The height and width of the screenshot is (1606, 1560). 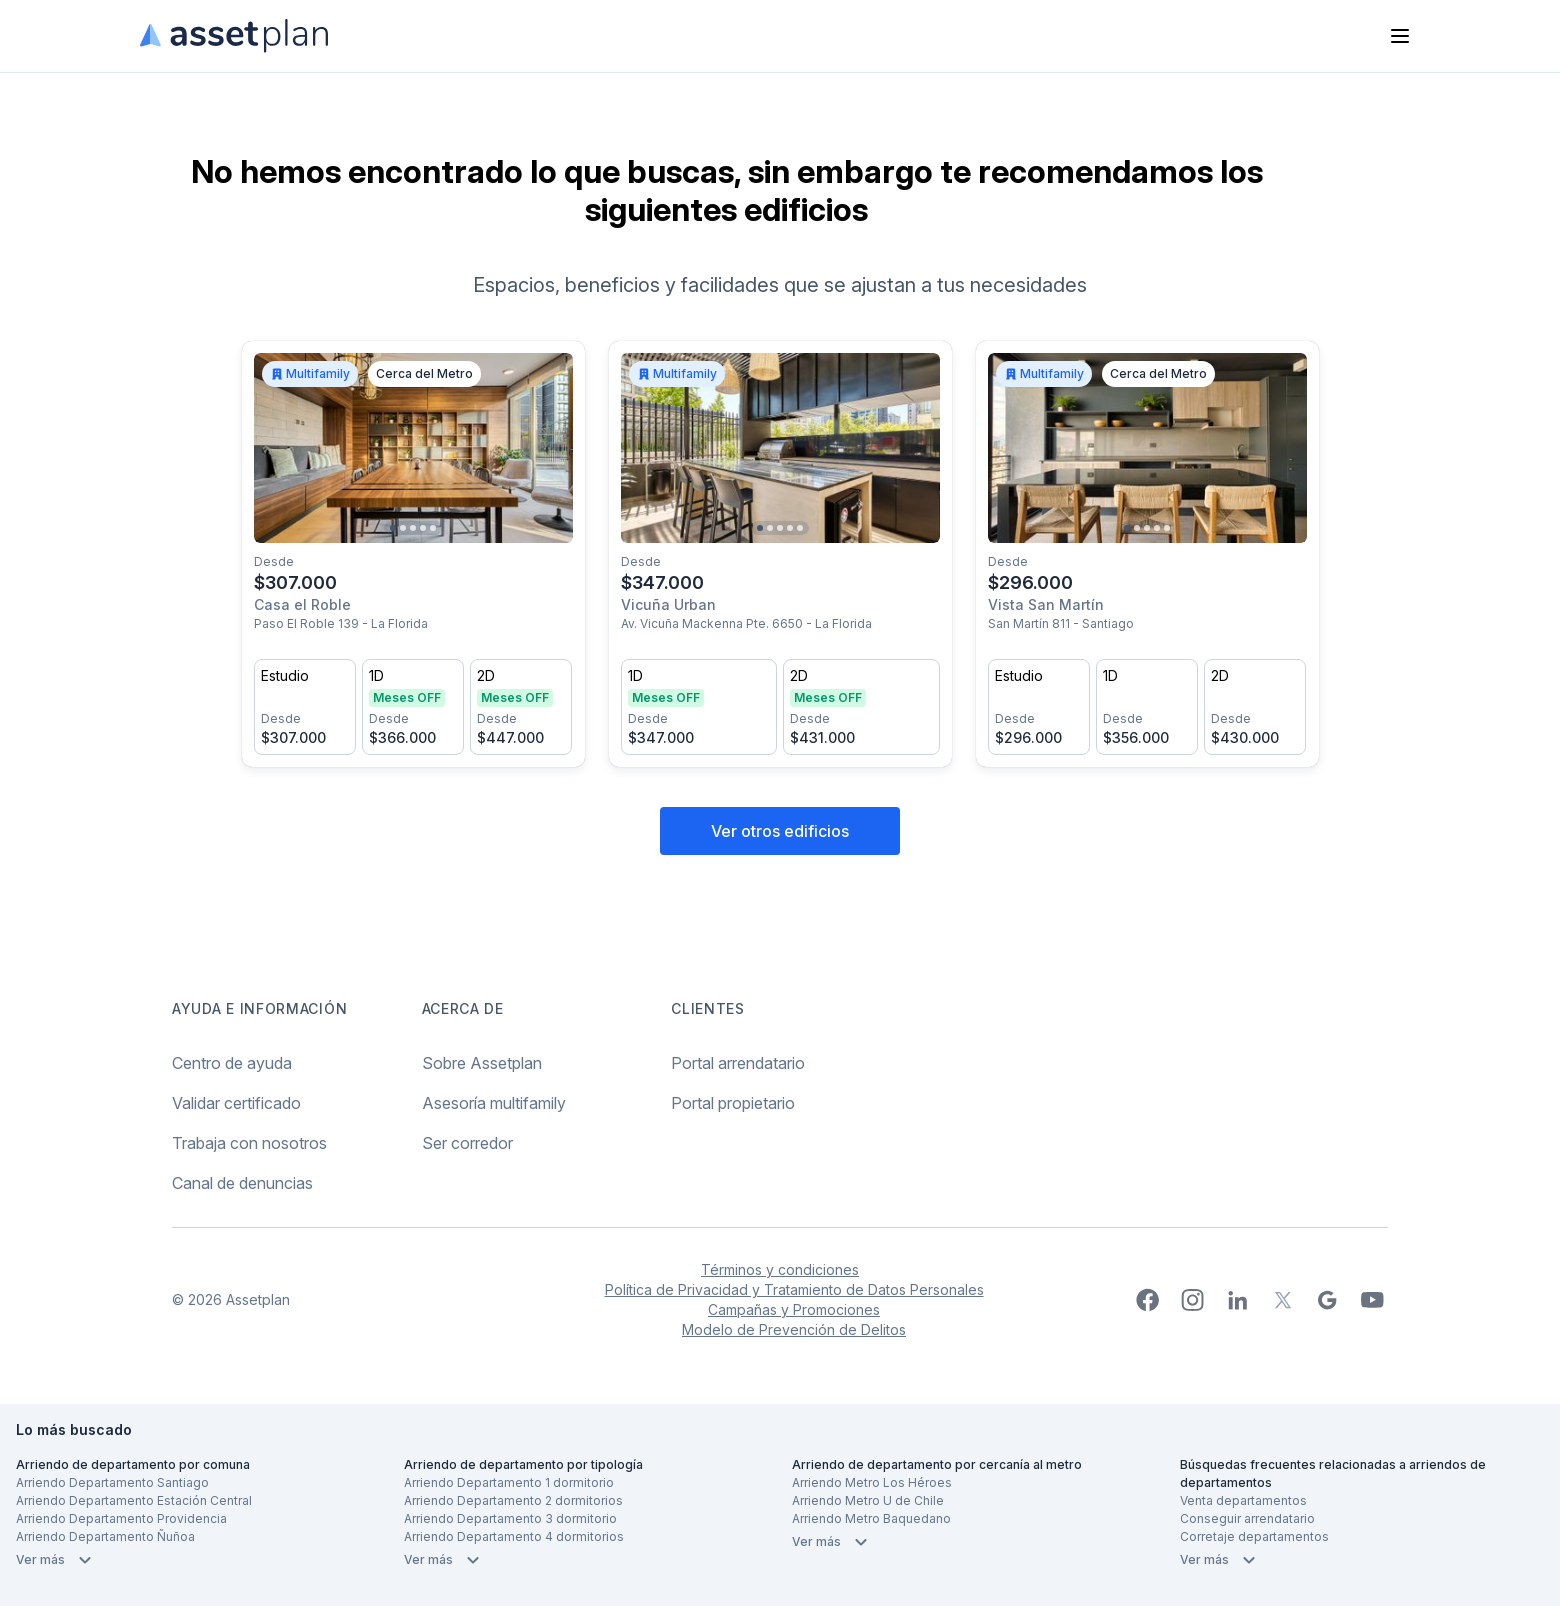 I want to click on Portal arrendatario, so click(x=738, y=1063).